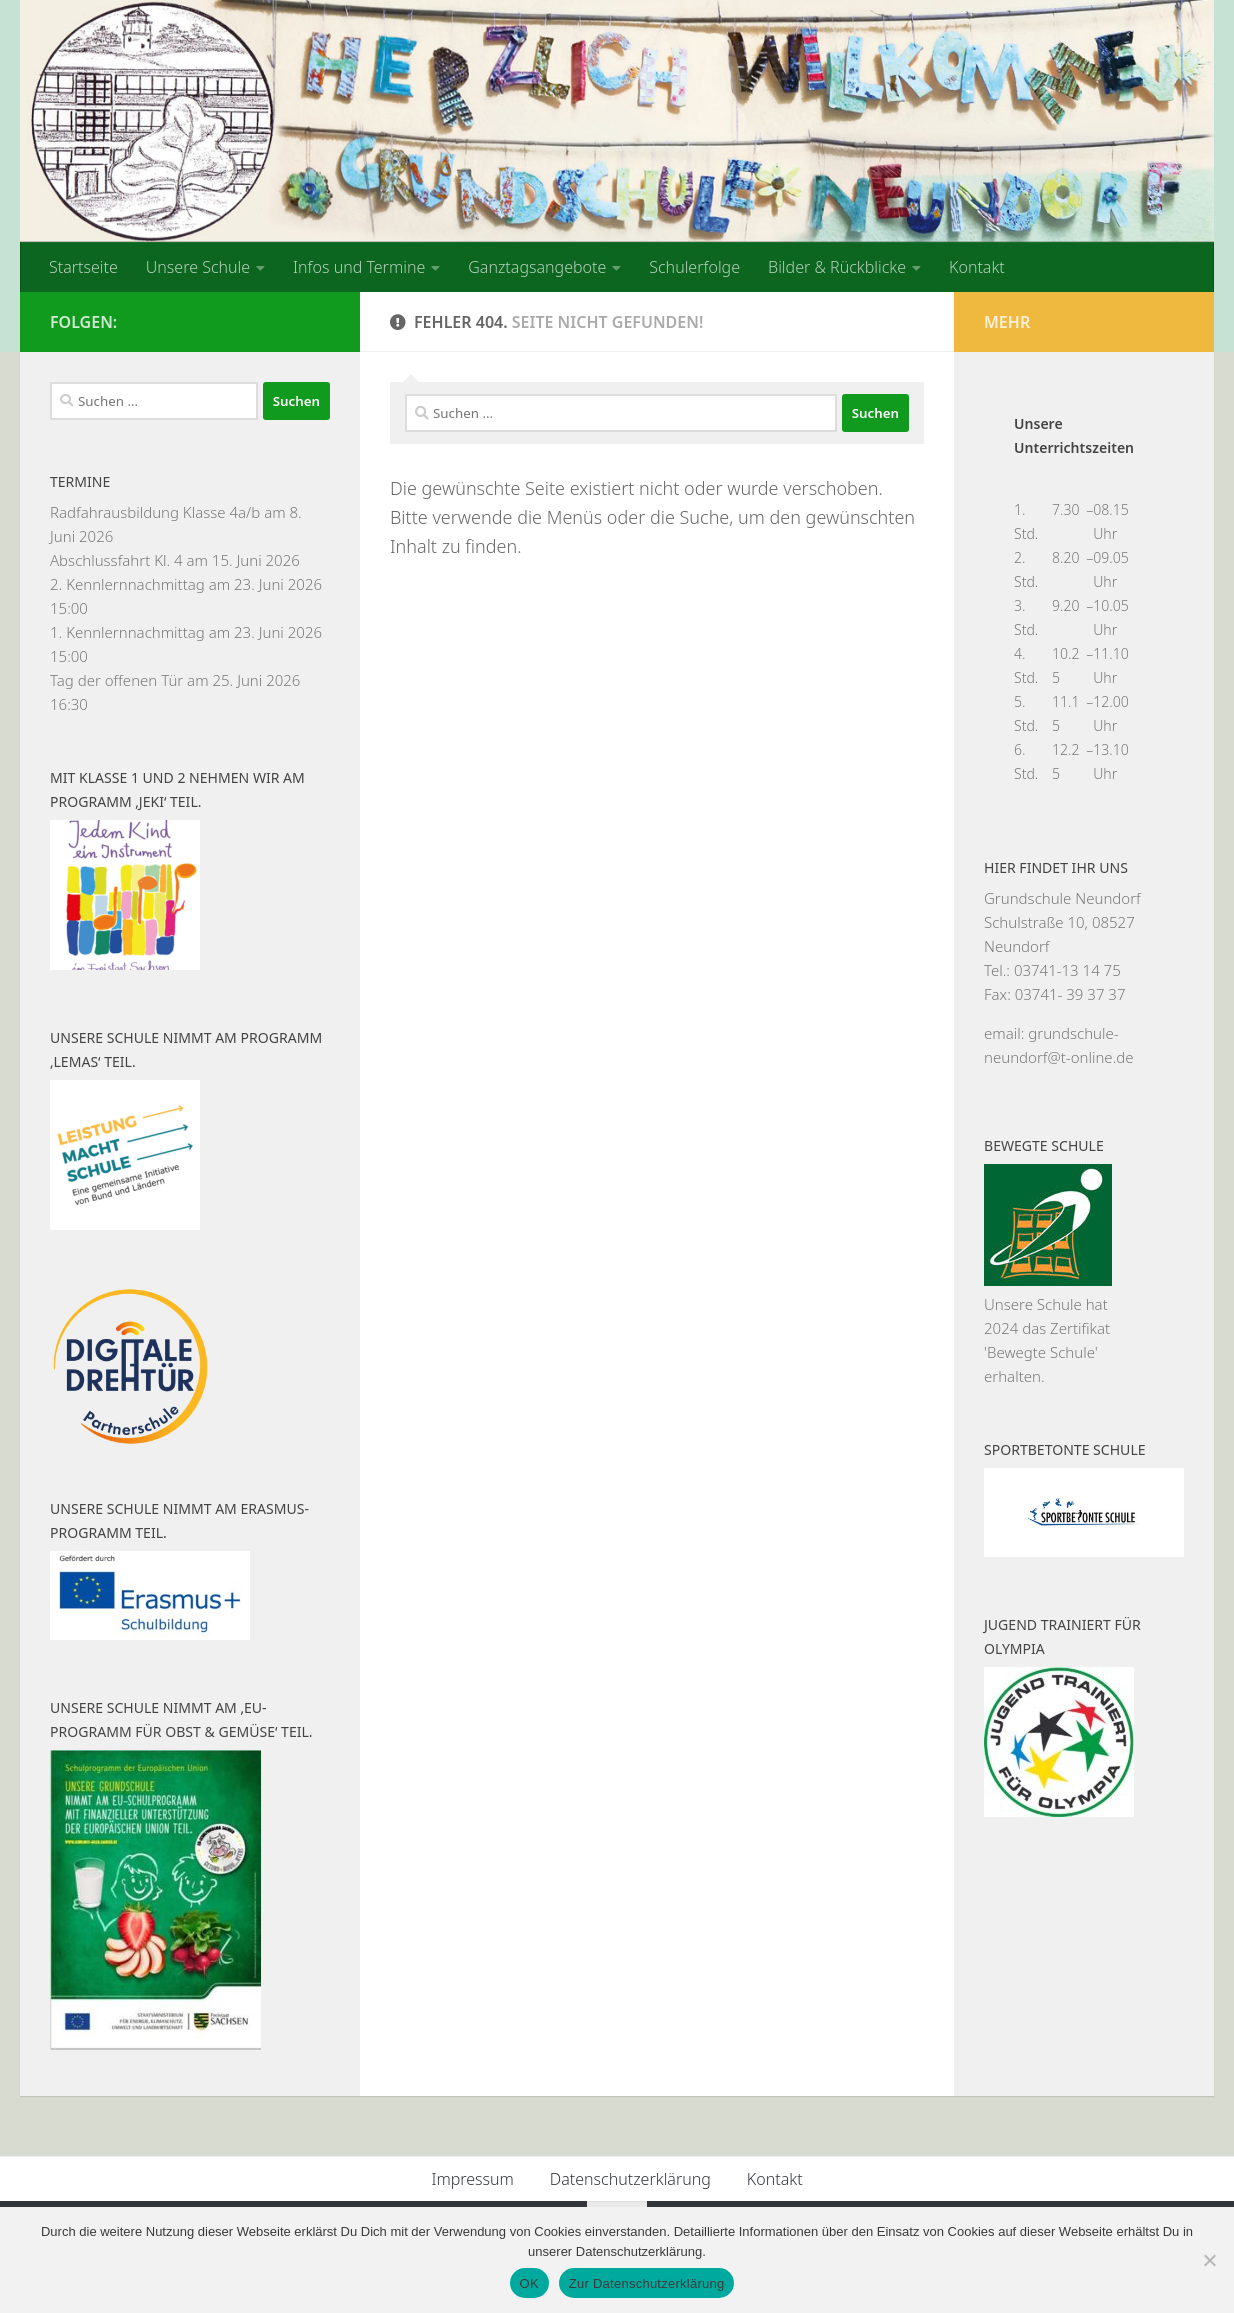  I want to click on Zur Datenschutzerklärung, so click(647, 2283).